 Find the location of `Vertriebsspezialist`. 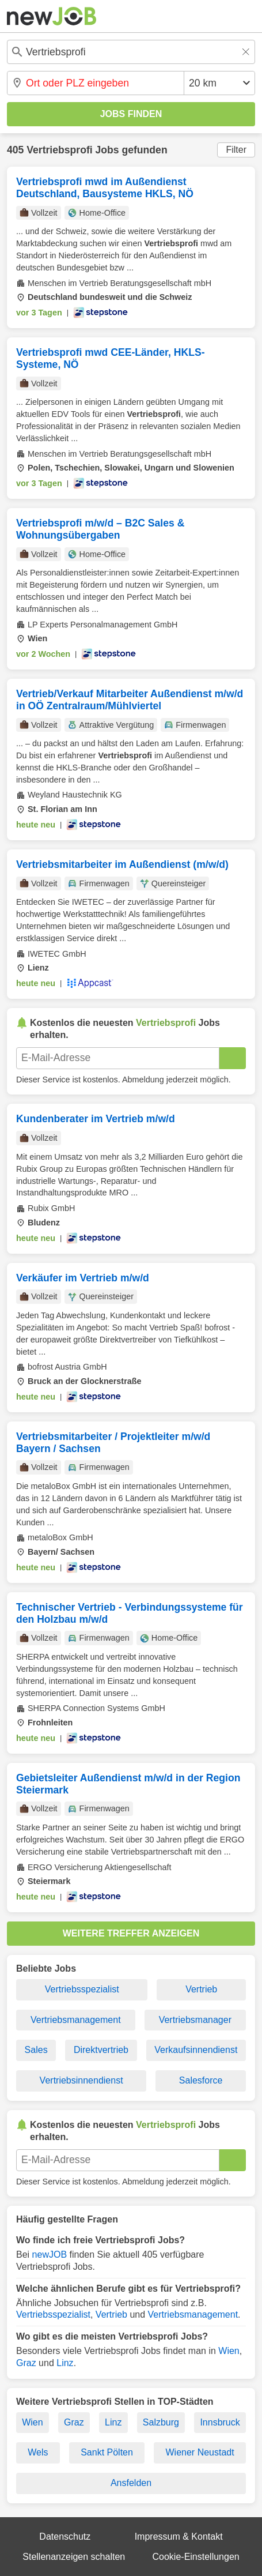

Vertriebsspezialist is located at coordinates (82, 1989).